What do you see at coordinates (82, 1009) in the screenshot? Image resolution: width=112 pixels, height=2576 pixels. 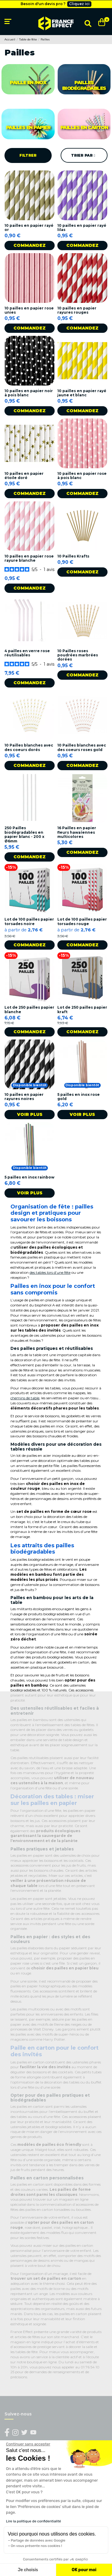 I see `Lot de 250 pailles papier kraft` at bounding box center [82, 1009].